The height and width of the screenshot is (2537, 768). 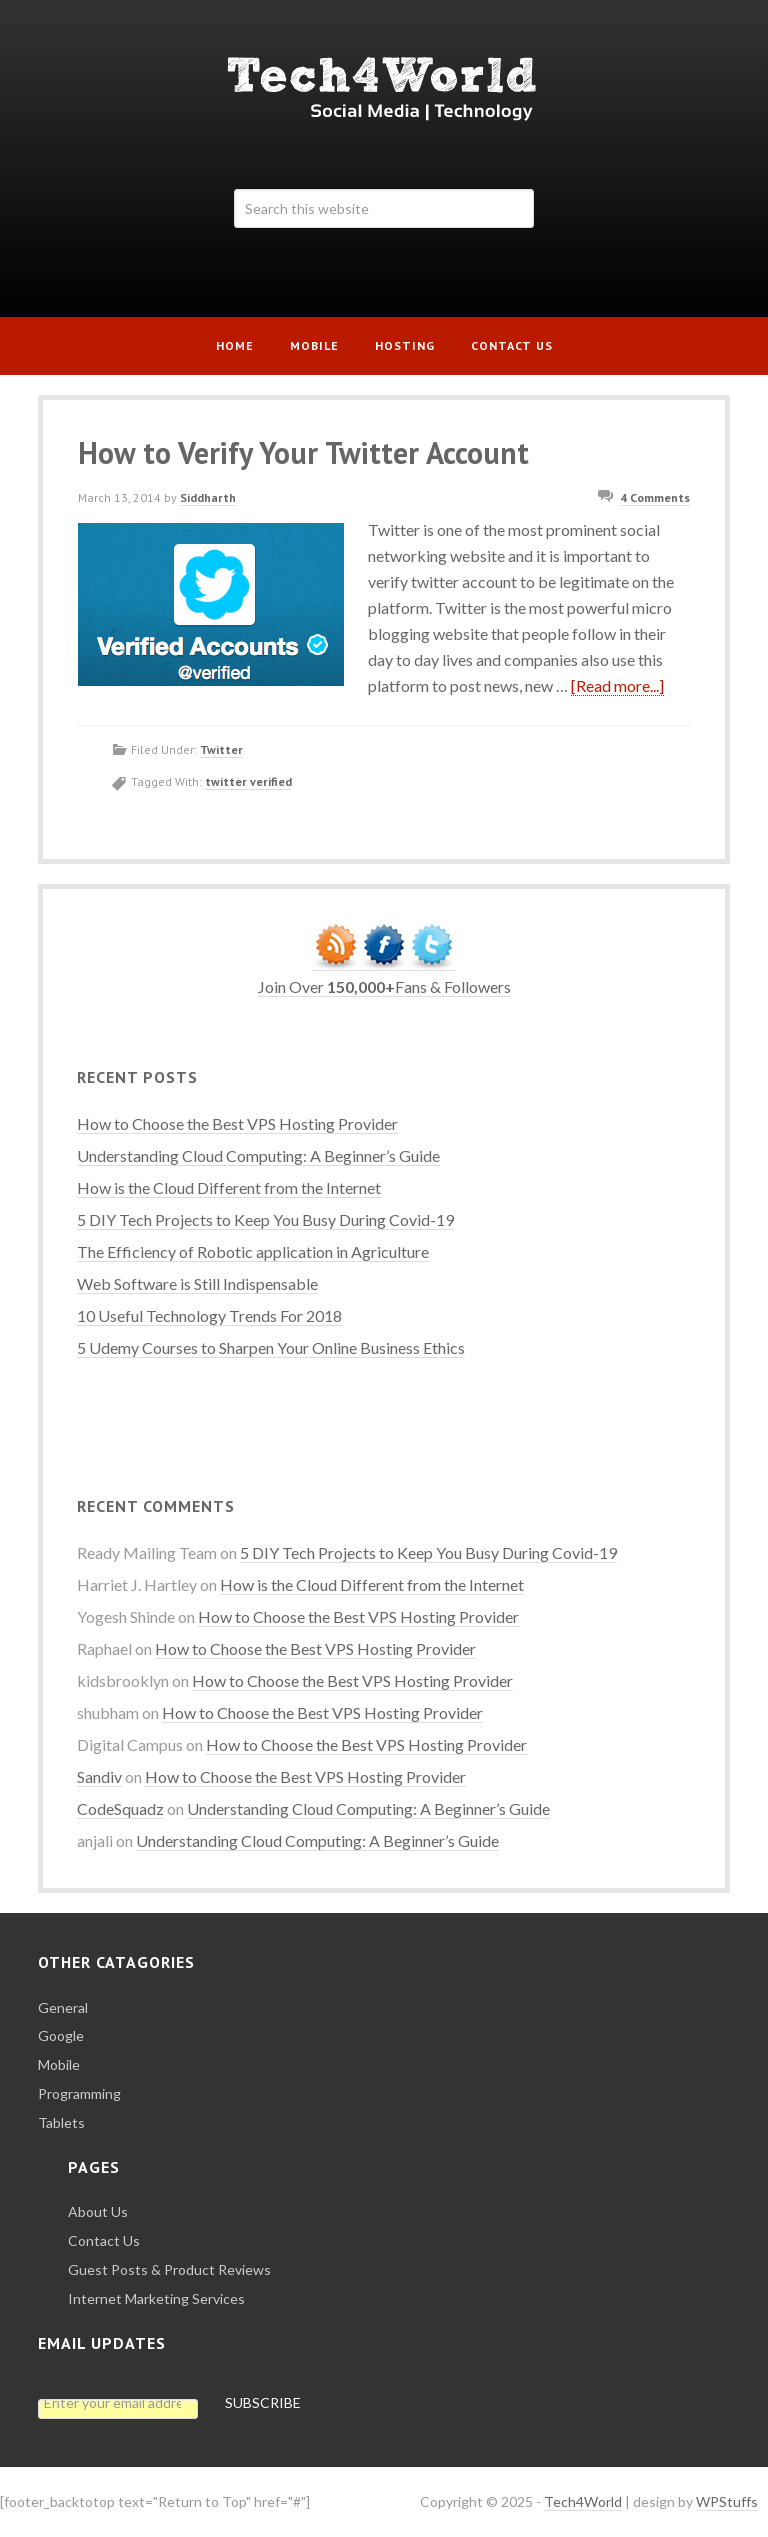 I want to click on Tablets, so click(x=61, y=2122).